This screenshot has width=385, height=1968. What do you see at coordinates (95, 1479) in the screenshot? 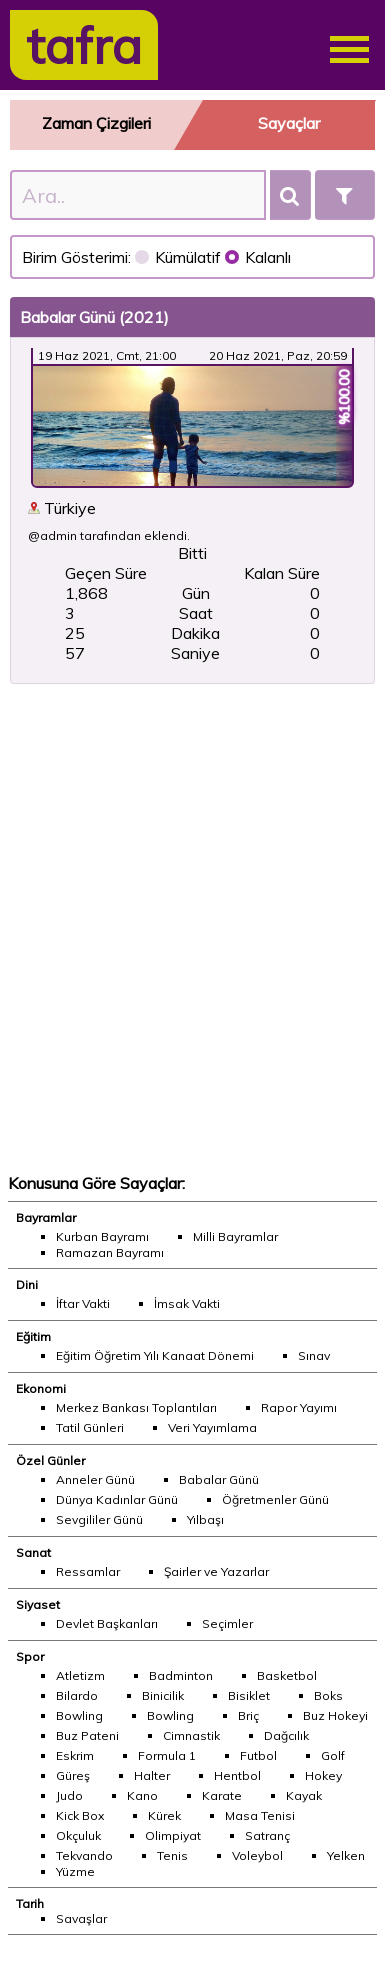
I see `Anneler Günü` at bounding box center [95, 1479].